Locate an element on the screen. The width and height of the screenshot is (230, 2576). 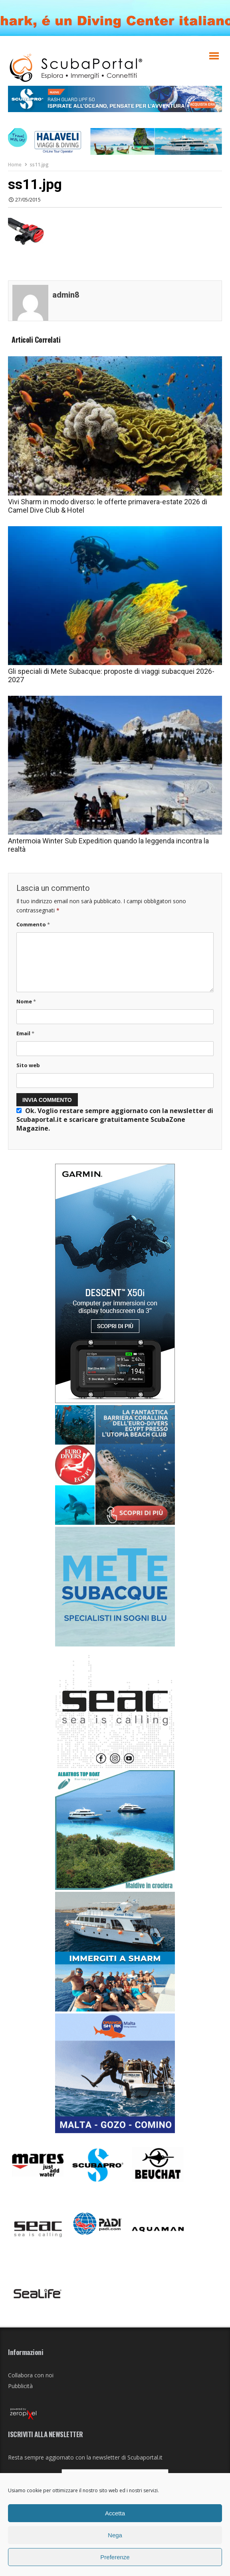
Sito web is located at coordinates (28, 1065).